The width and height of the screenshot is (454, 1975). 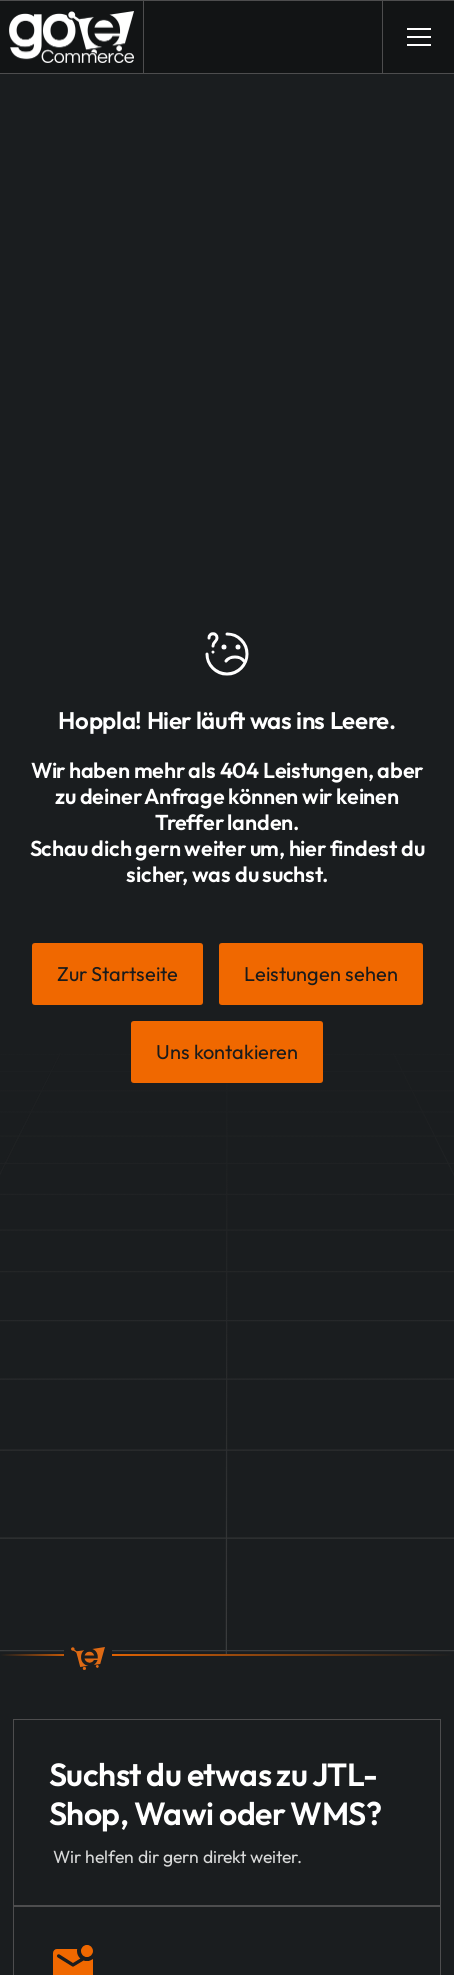 I want to click on Uns kontakieren, so click(x=227, y=1051).